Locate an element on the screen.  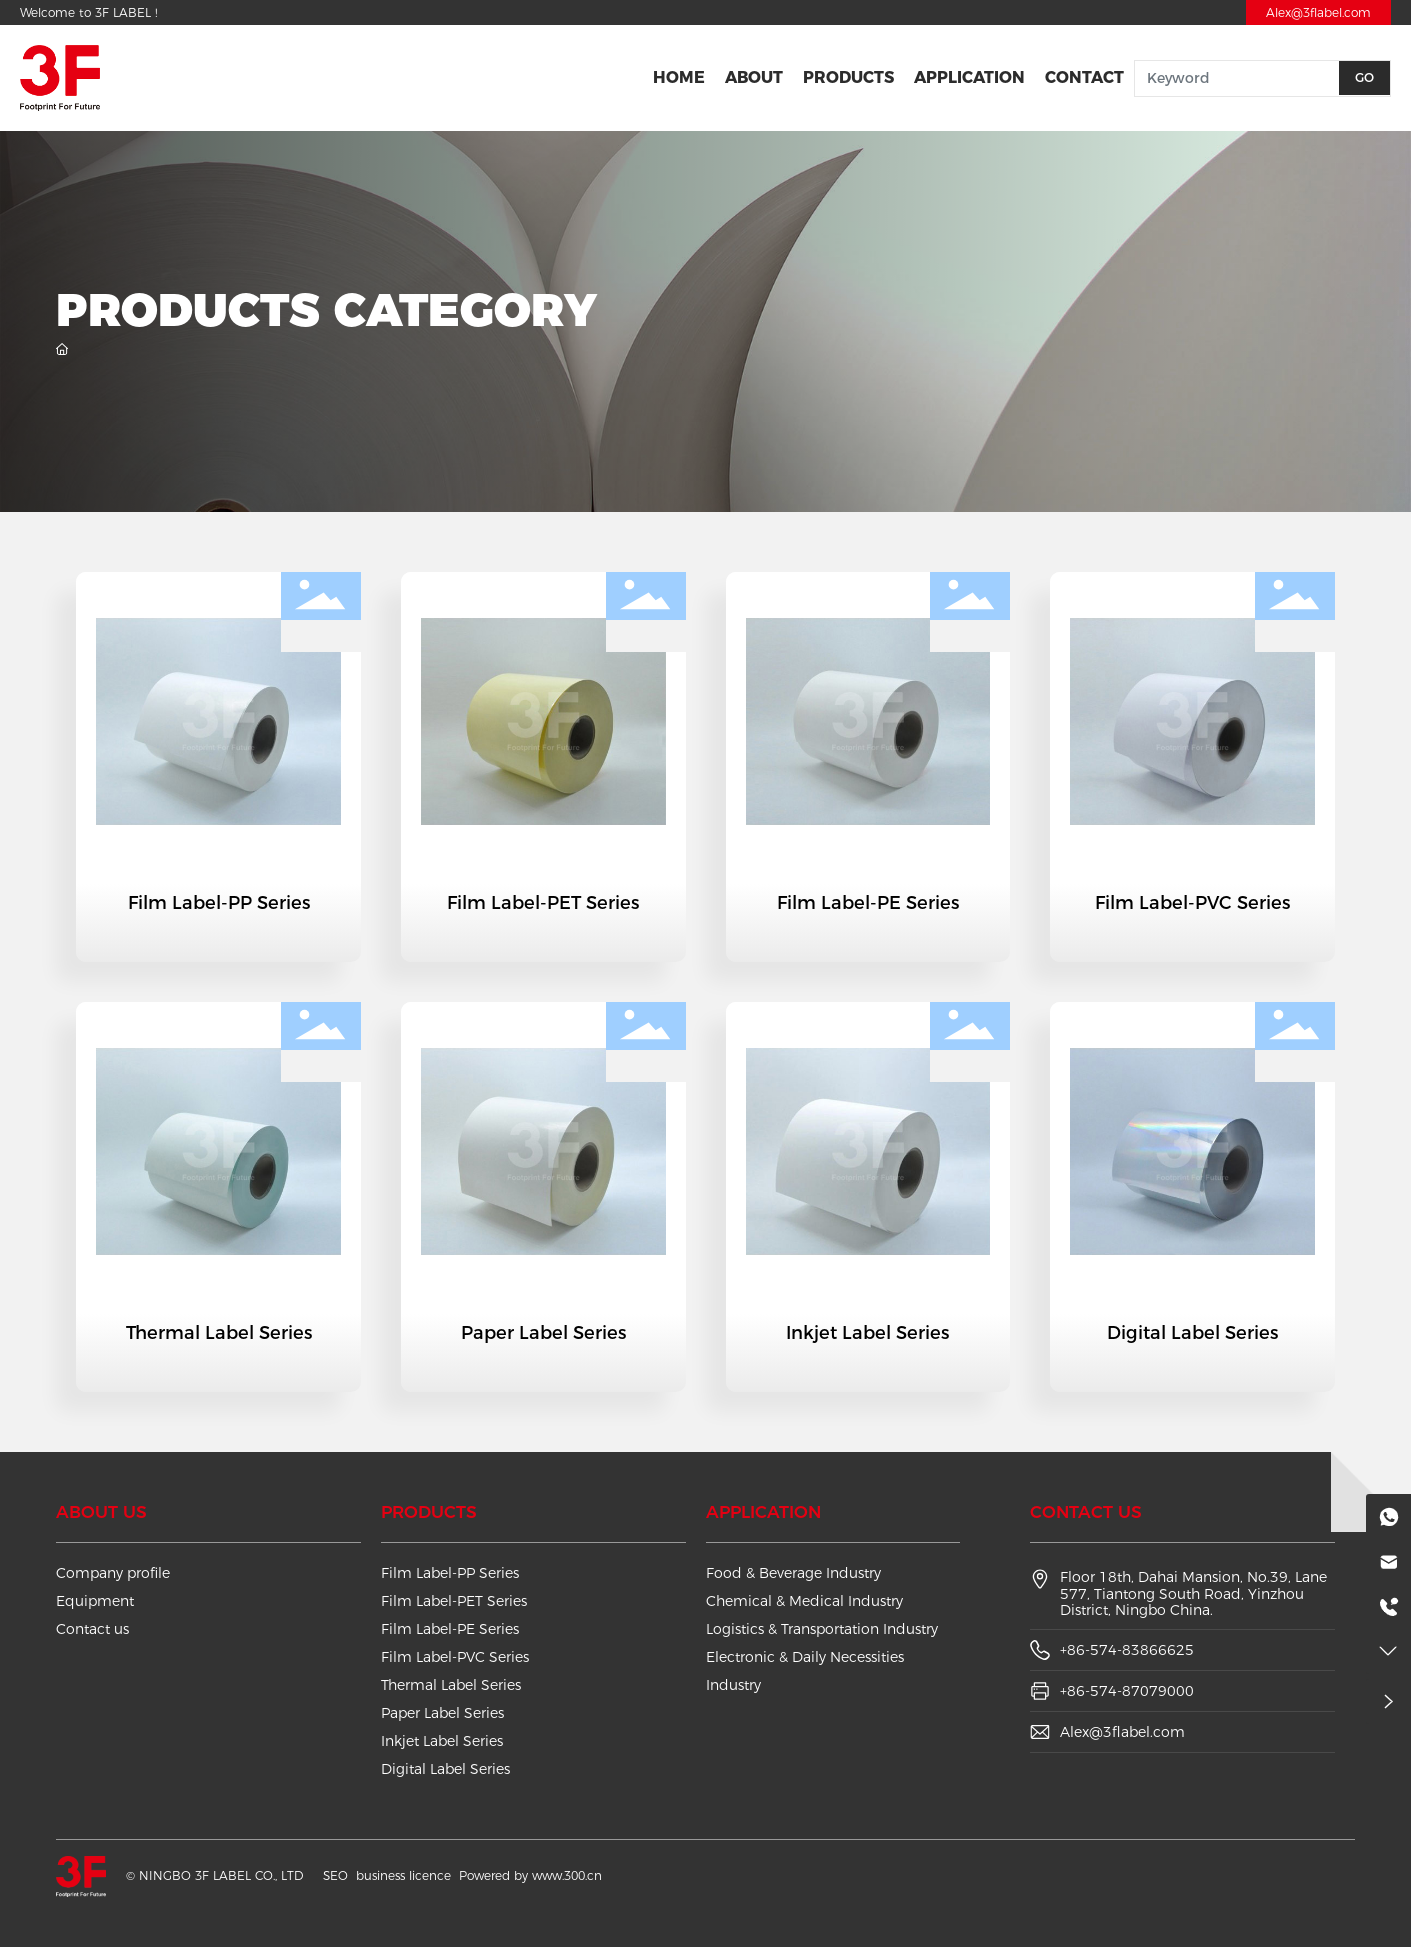
About us is located at coordinates (101, 1512).